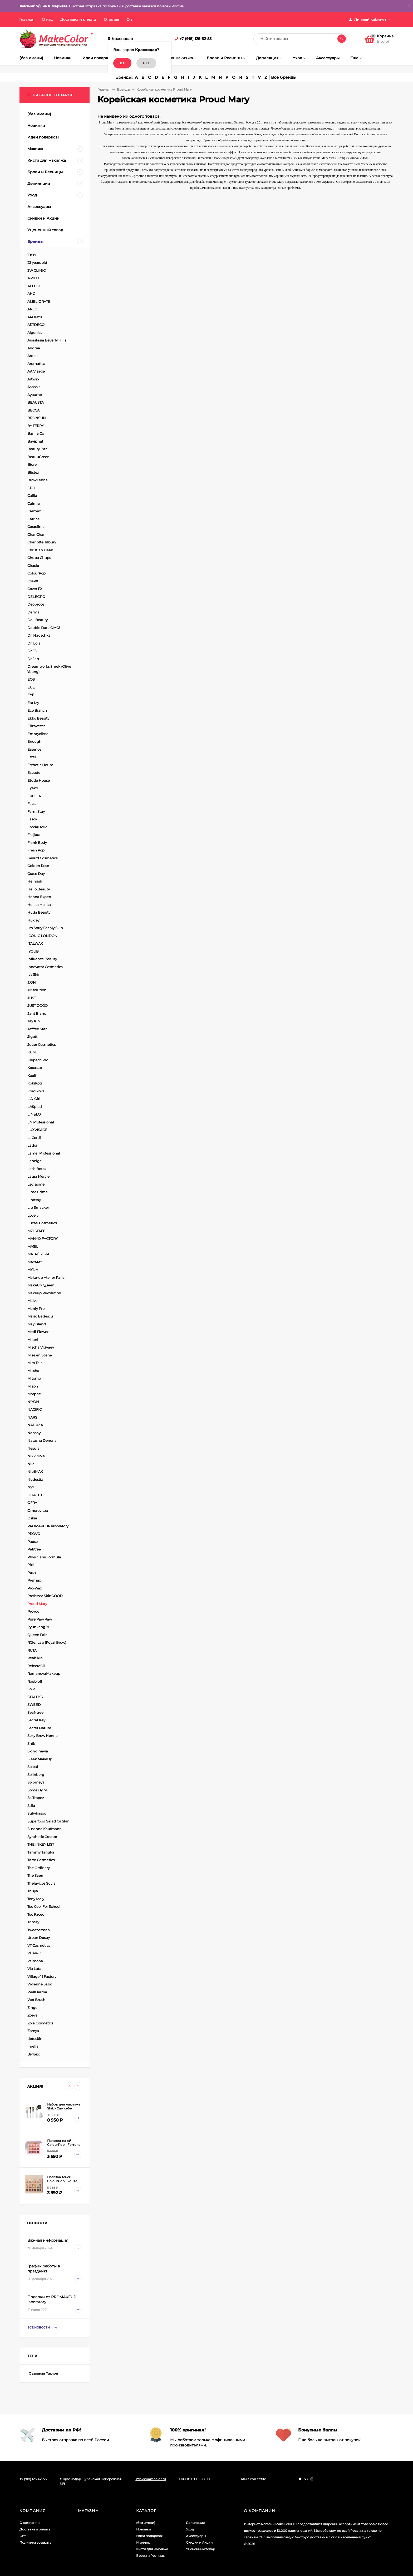 This screenshot has width=413, height=2576. What do you see at coordinates (37, 1332) in the screenshot?
I see `Medi Flower` at bounding box center [37, 1332].